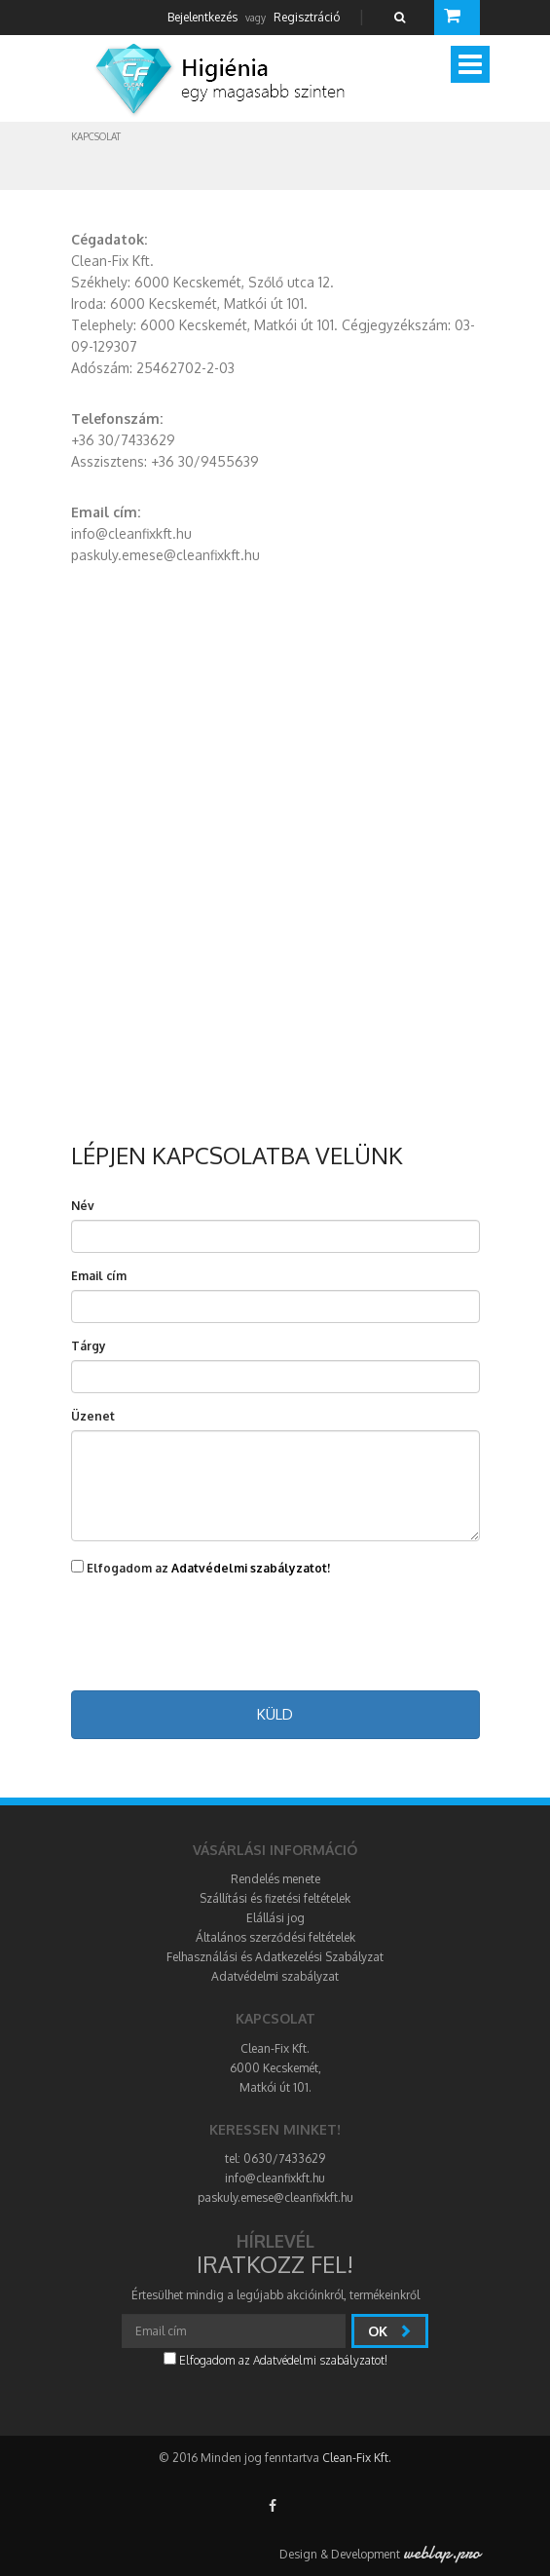 This screenshot has height=2576, width=550. What do you see at coordinates (82, 1205) in the screenshot?
I see `Név` at bounding box center [82, 1205].